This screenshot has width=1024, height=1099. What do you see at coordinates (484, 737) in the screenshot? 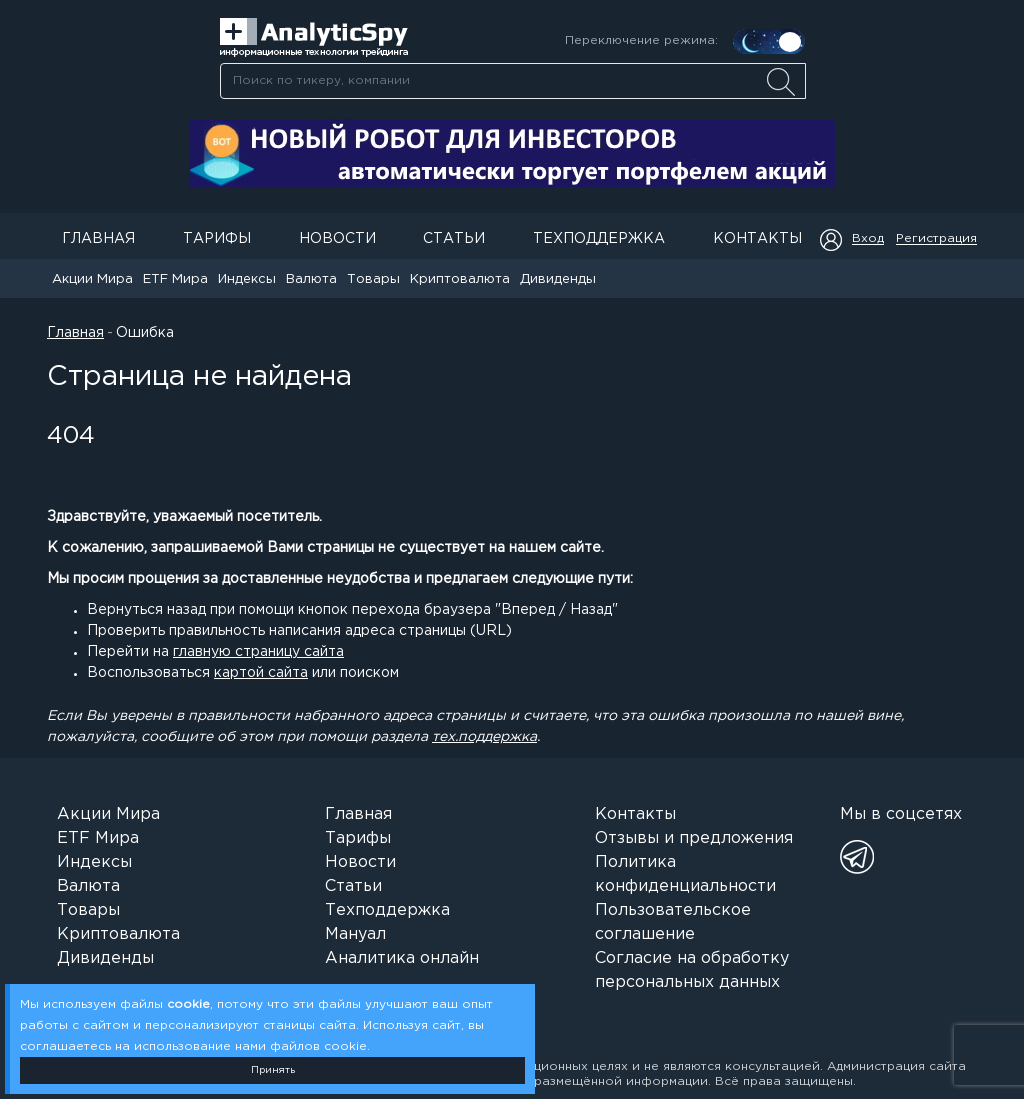
I see `тех.поддержка` at bounding box center [484, 737].